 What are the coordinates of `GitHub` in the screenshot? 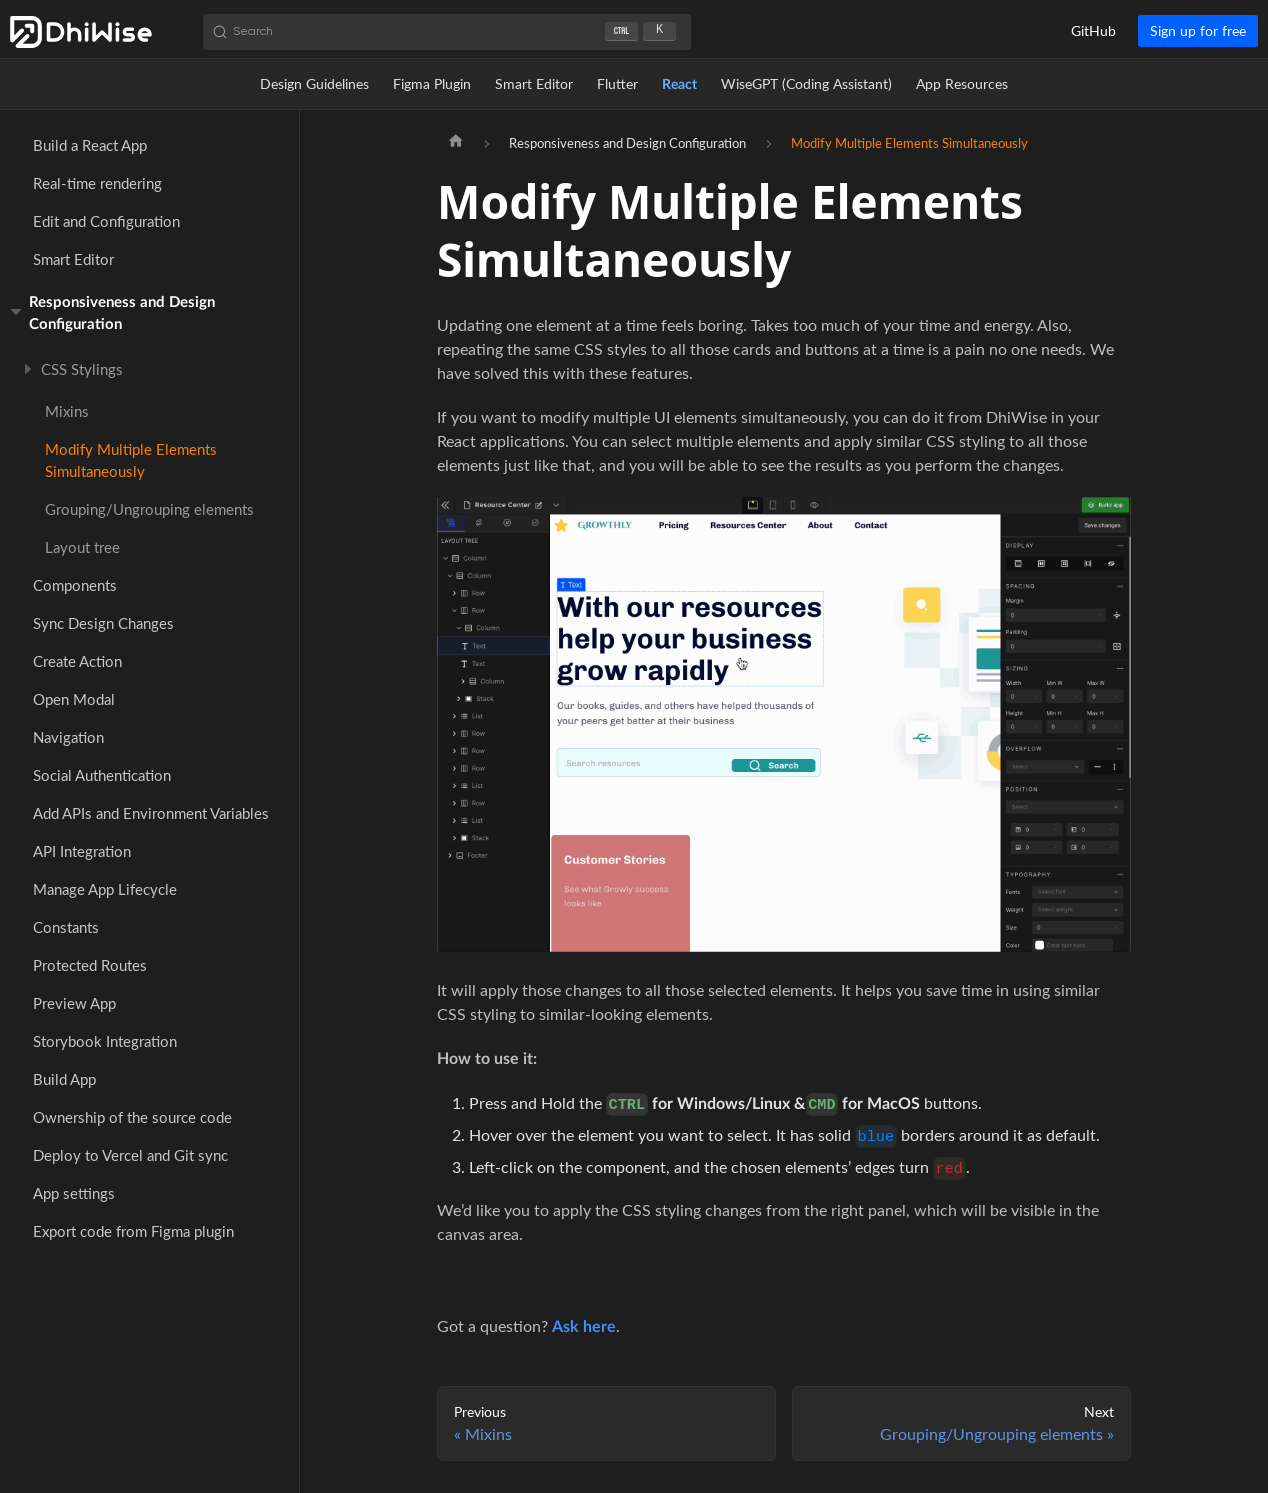 It's located at (1093, 30).